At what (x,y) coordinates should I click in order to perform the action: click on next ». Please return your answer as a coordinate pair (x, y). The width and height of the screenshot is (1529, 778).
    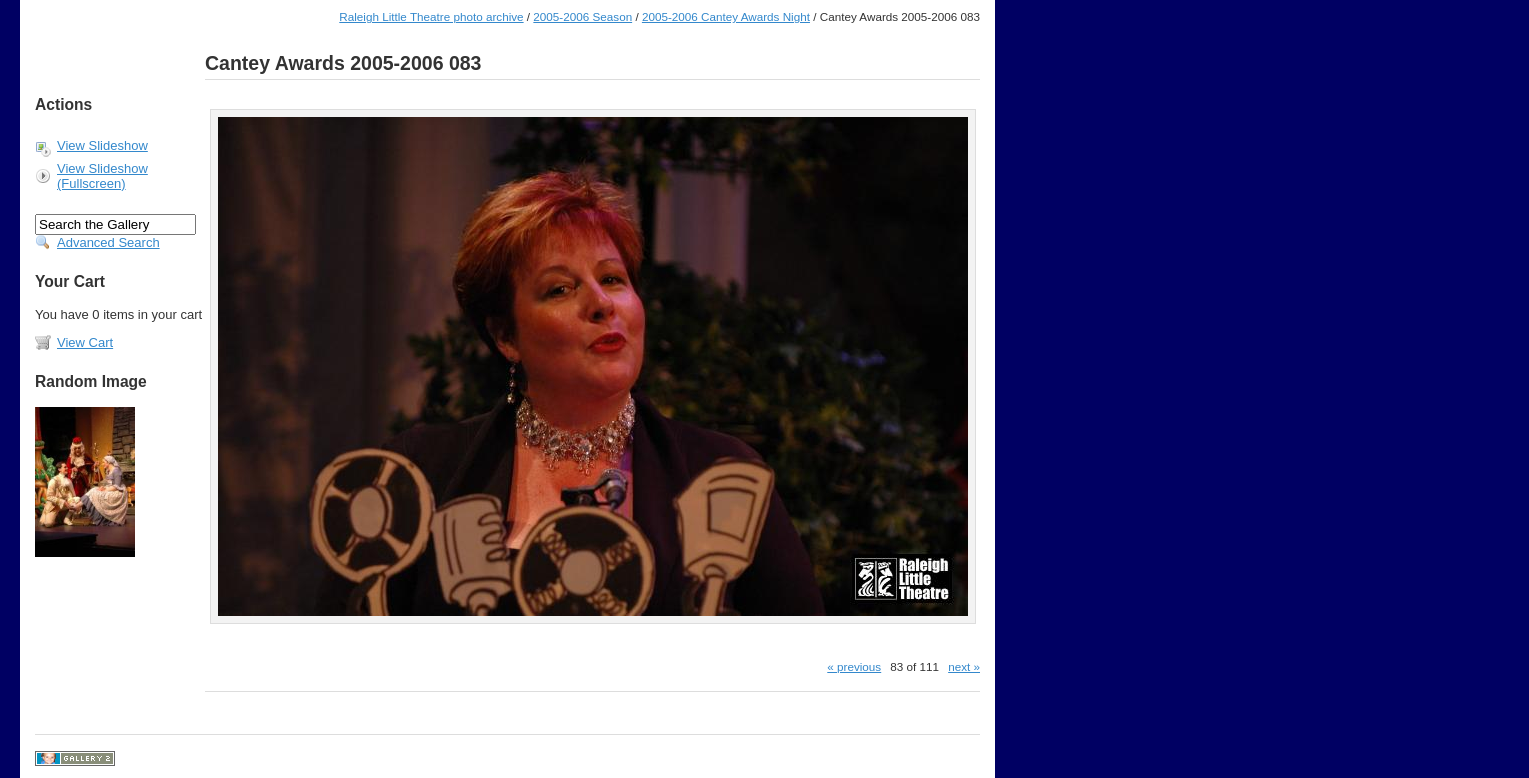
    Looking at the image, I should click on (964, 666).